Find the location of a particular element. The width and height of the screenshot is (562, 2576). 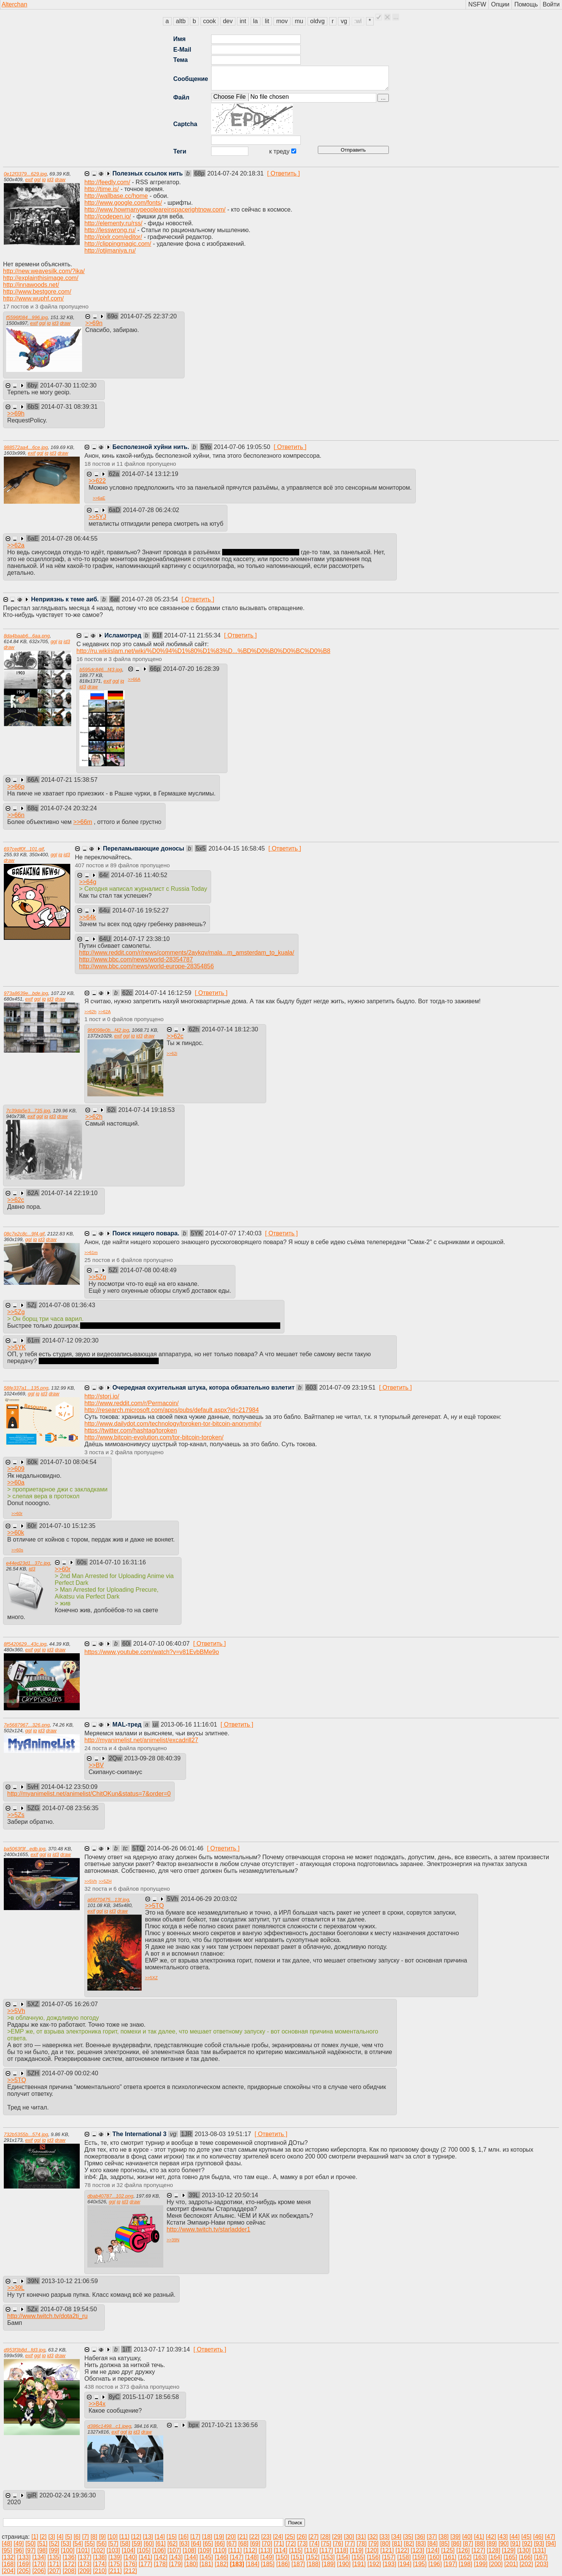

[117] is located at coordinates (326, 2550).